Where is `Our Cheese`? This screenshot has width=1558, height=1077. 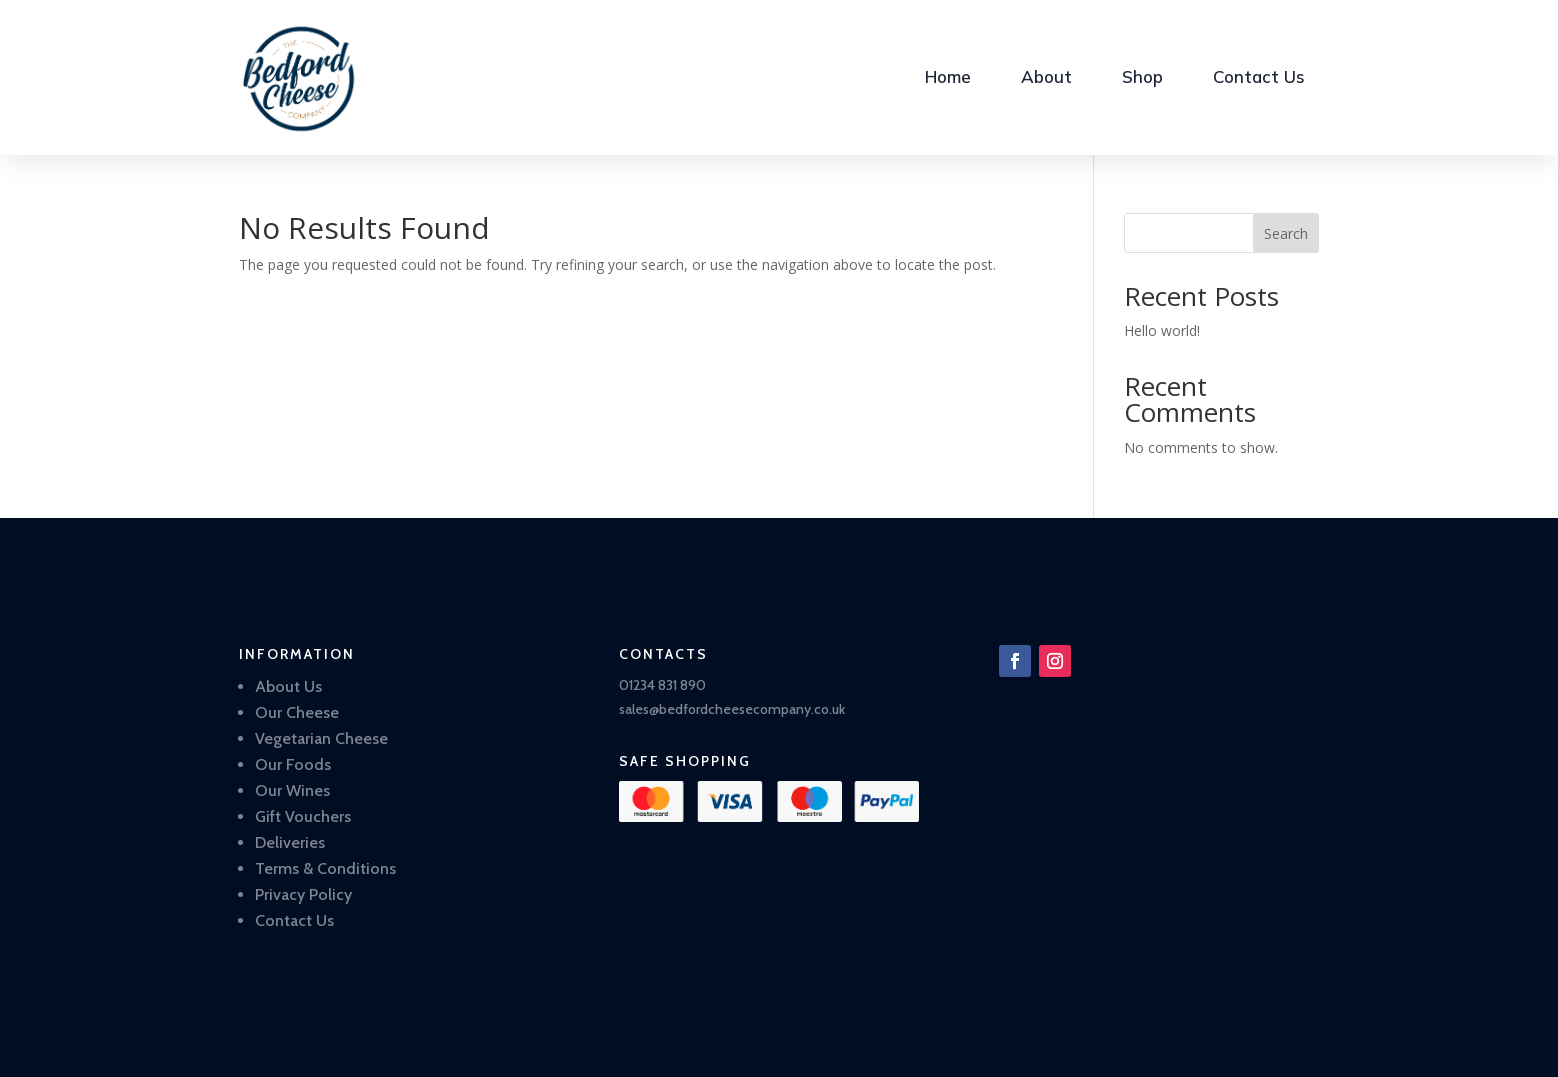 Our Cheese is located at coordinates (297, 712).